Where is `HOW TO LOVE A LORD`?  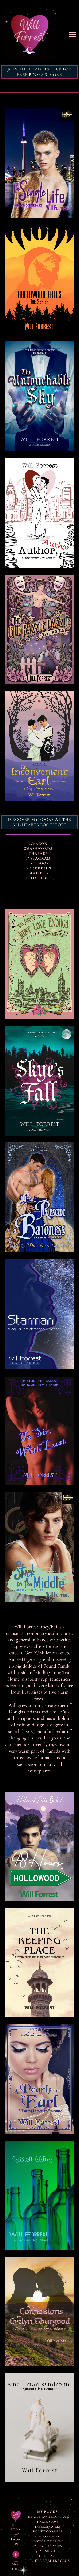 HOW TO LOVE A LORD is located at coordinates (47, 2541).